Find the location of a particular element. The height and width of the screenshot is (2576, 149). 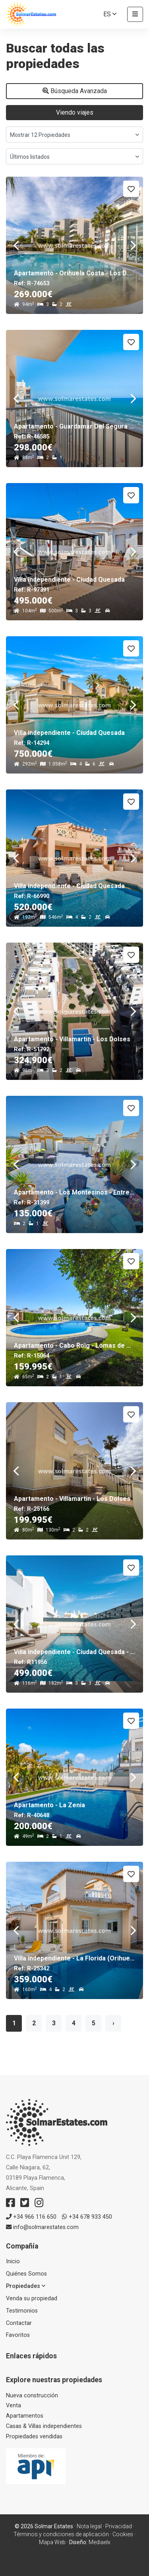

Cookies is located at coordinates (122, 2534).